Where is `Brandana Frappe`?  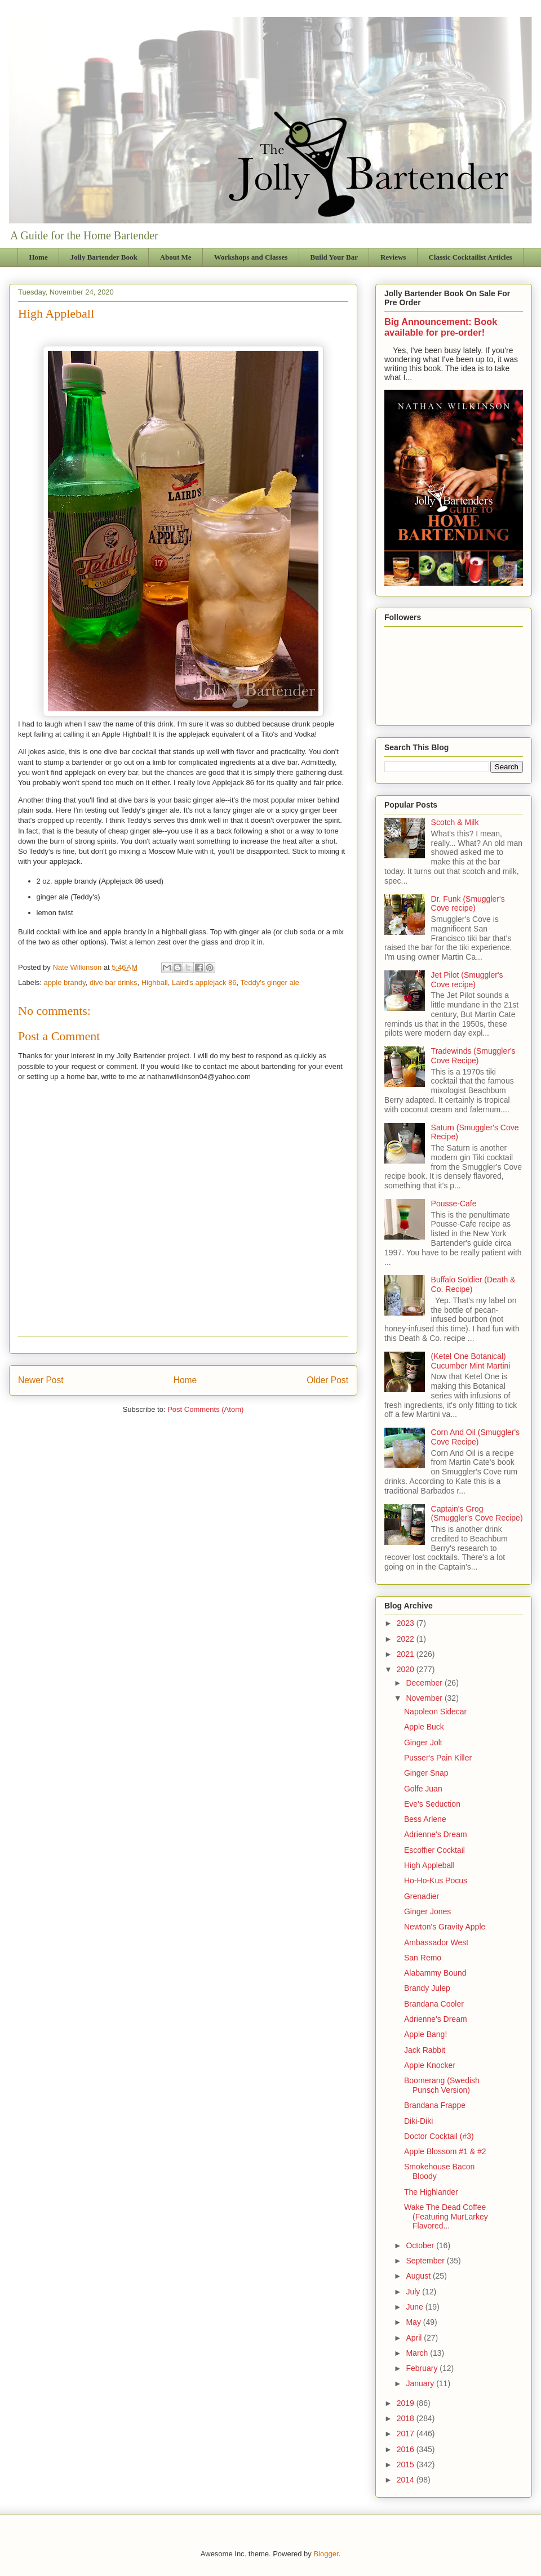 Brandana Frappe is located at coordinates (434, 2105).